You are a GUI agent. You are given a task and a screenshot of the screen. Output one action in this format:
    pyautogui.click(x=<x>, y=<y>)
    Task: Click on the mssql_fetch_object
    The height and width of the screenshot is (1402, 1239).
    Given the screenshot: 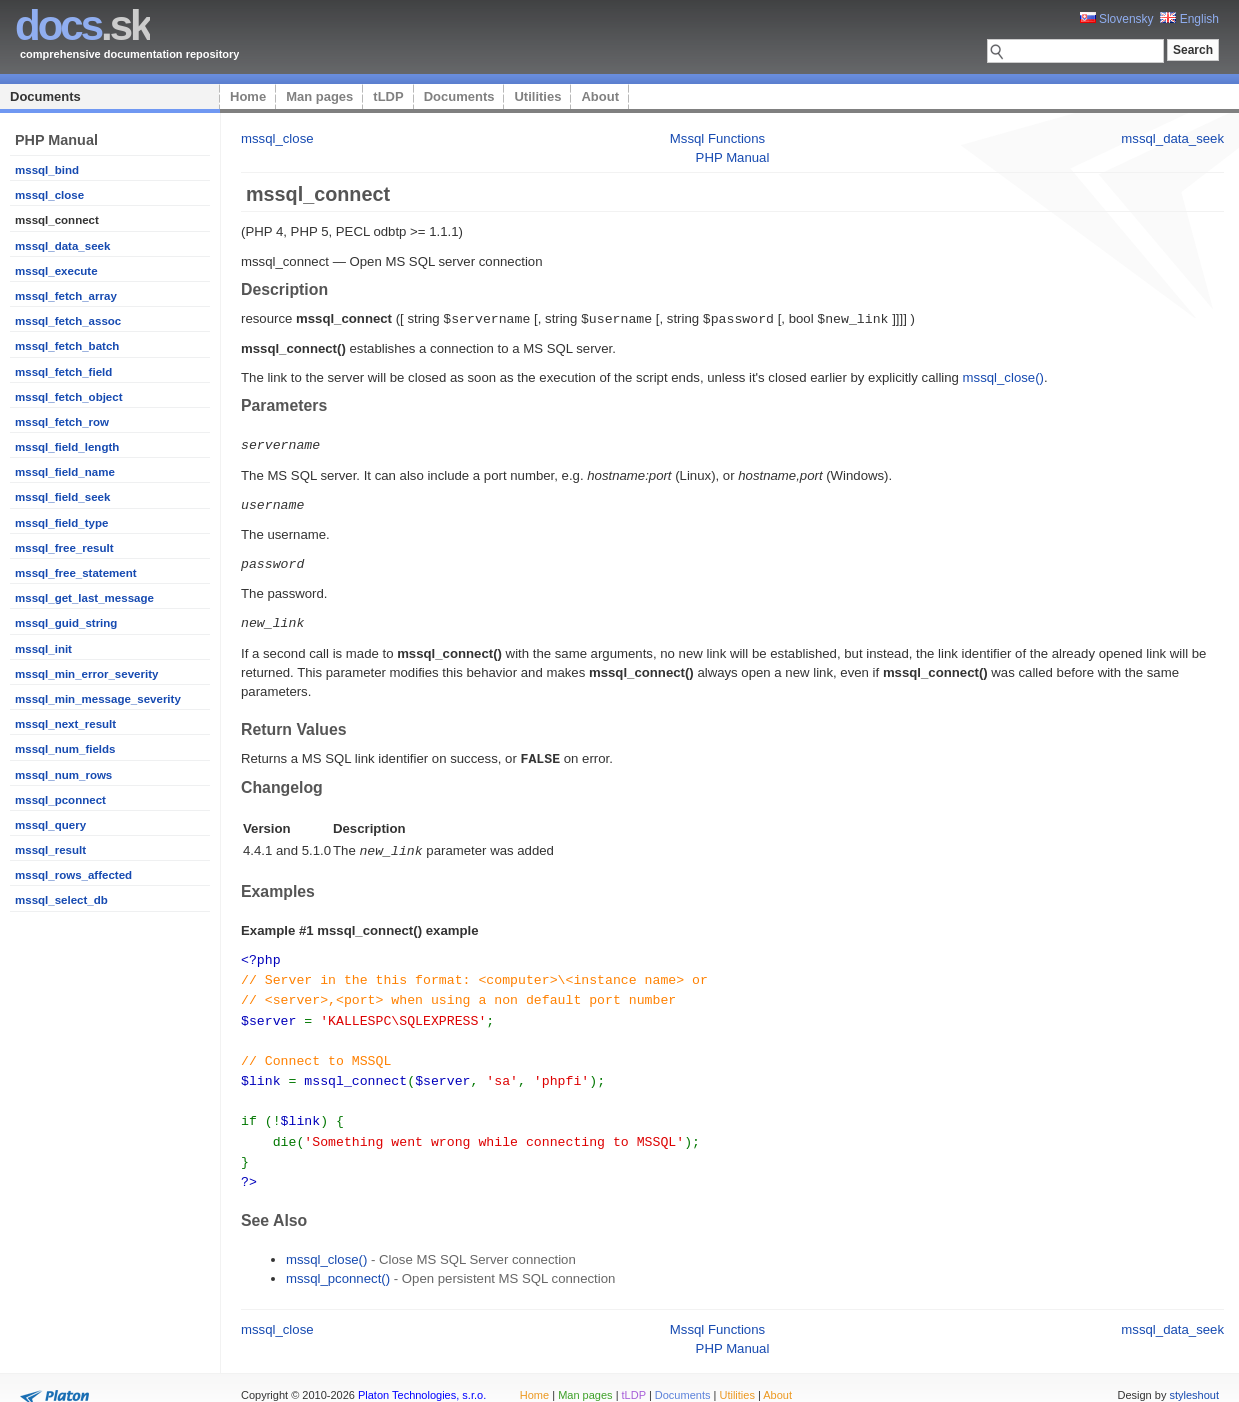 What is the action you would take?
    pyautogui.click(x=69, y=397)
    